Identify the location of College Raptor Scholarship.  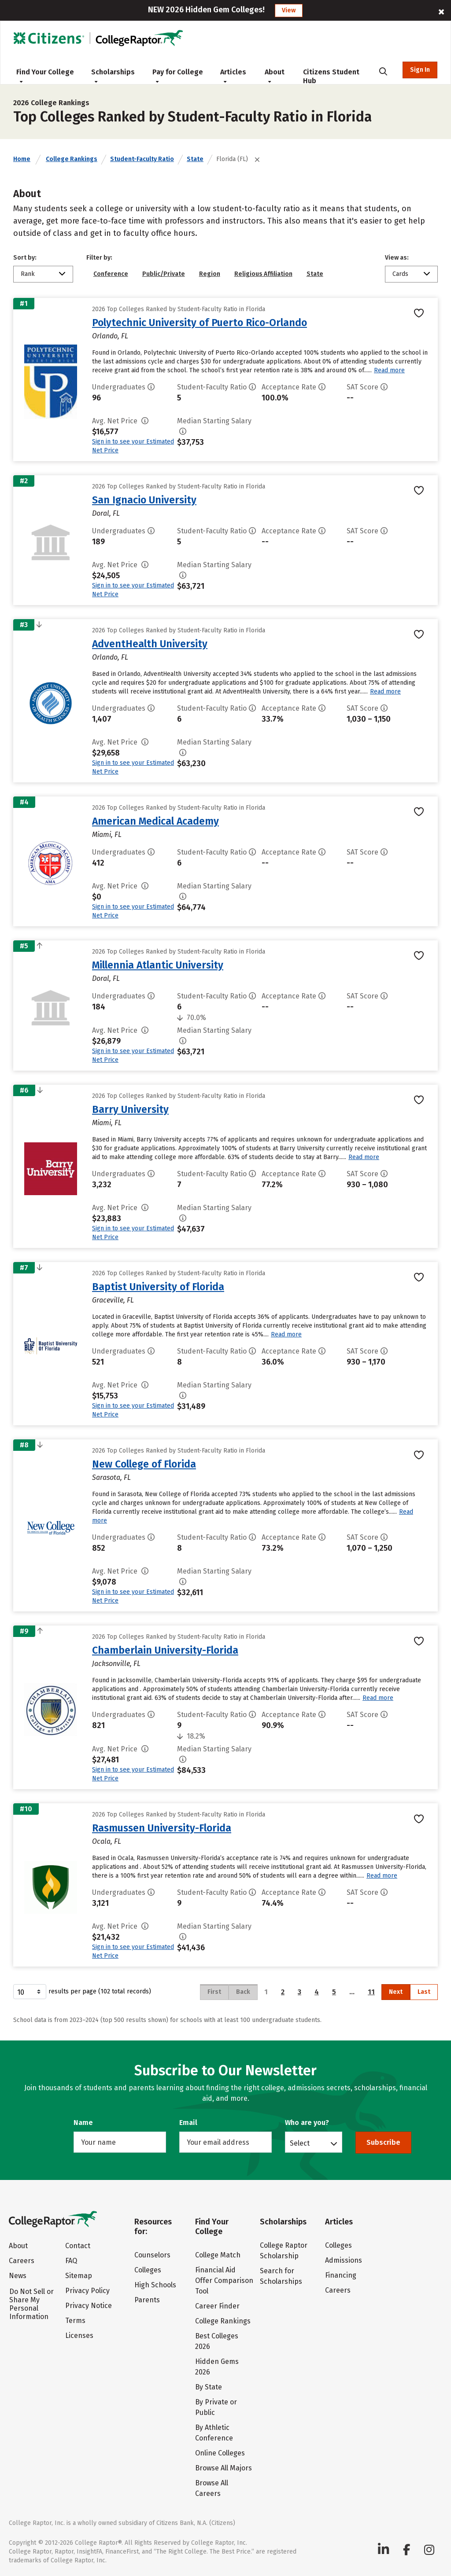
(283, 2250).